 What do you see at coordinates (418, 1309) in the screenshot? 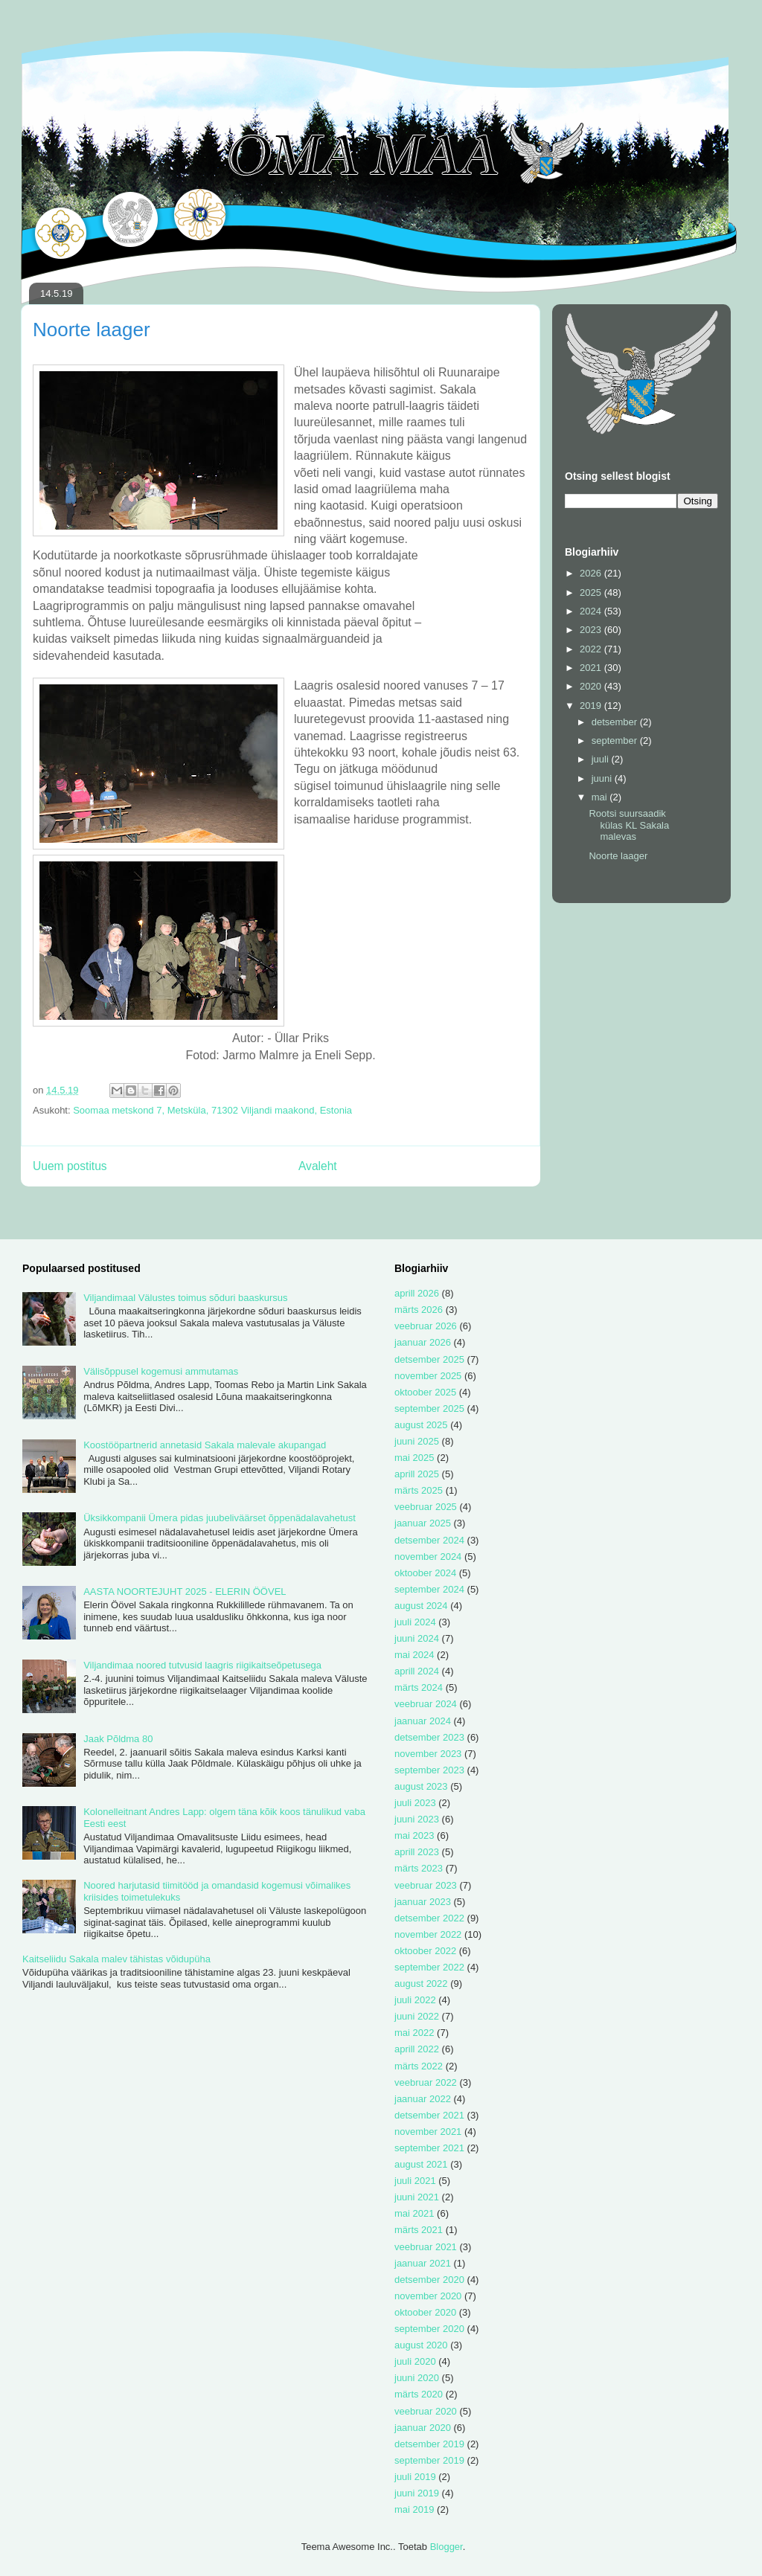
I see `märts 2026` at bounding box center [418, 1309].